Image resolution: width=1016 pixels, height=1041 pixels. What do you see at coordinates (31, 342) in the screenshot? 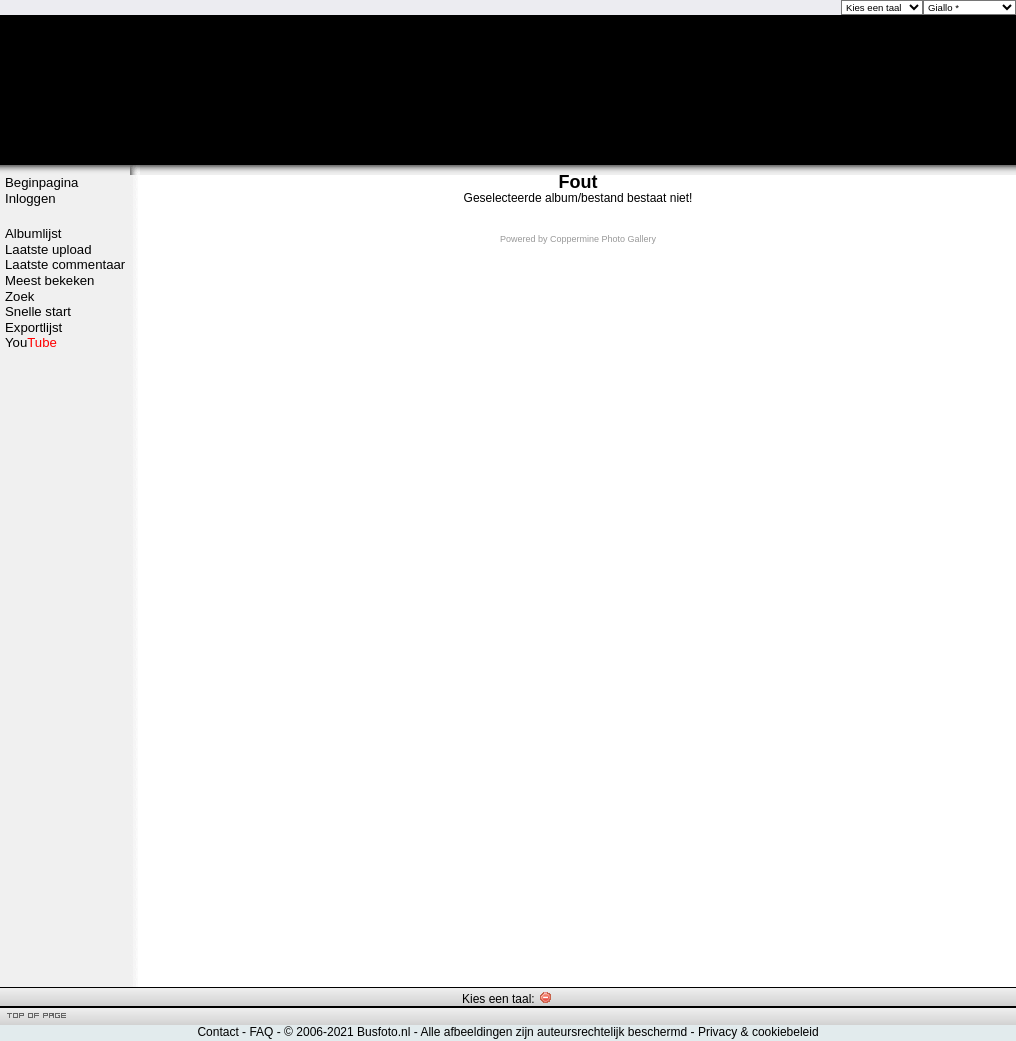
I see `You` at bounding box center [31, 342].